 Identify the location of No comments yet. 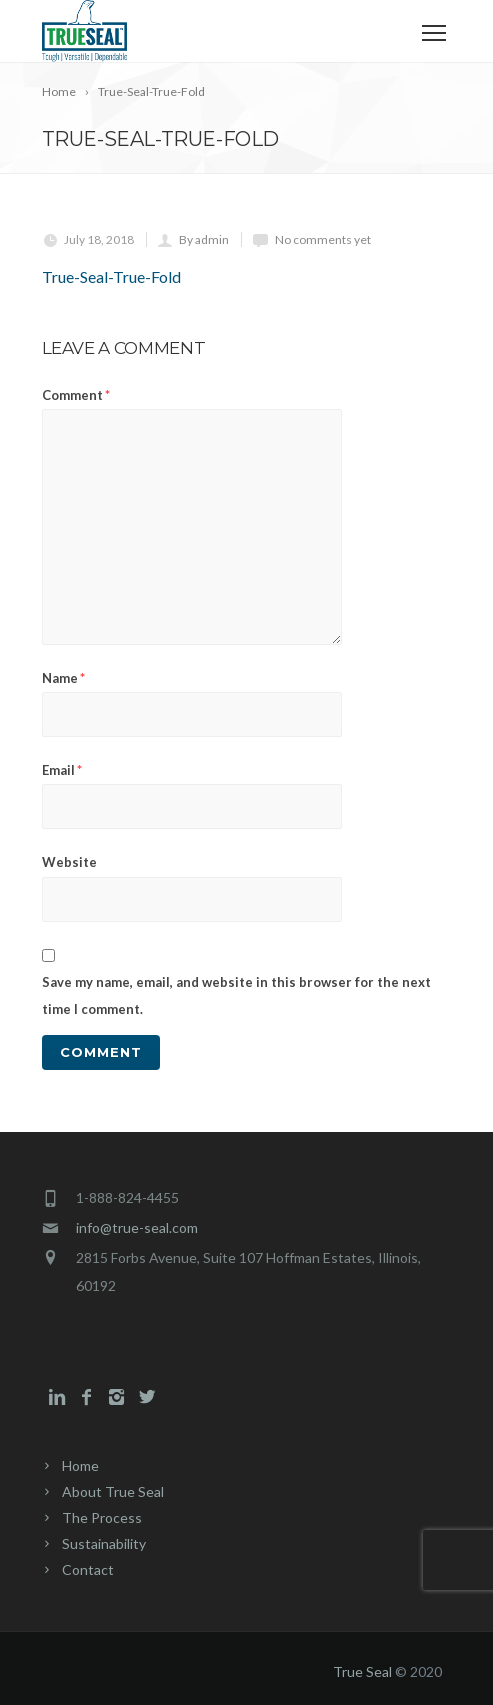
(323, 239).